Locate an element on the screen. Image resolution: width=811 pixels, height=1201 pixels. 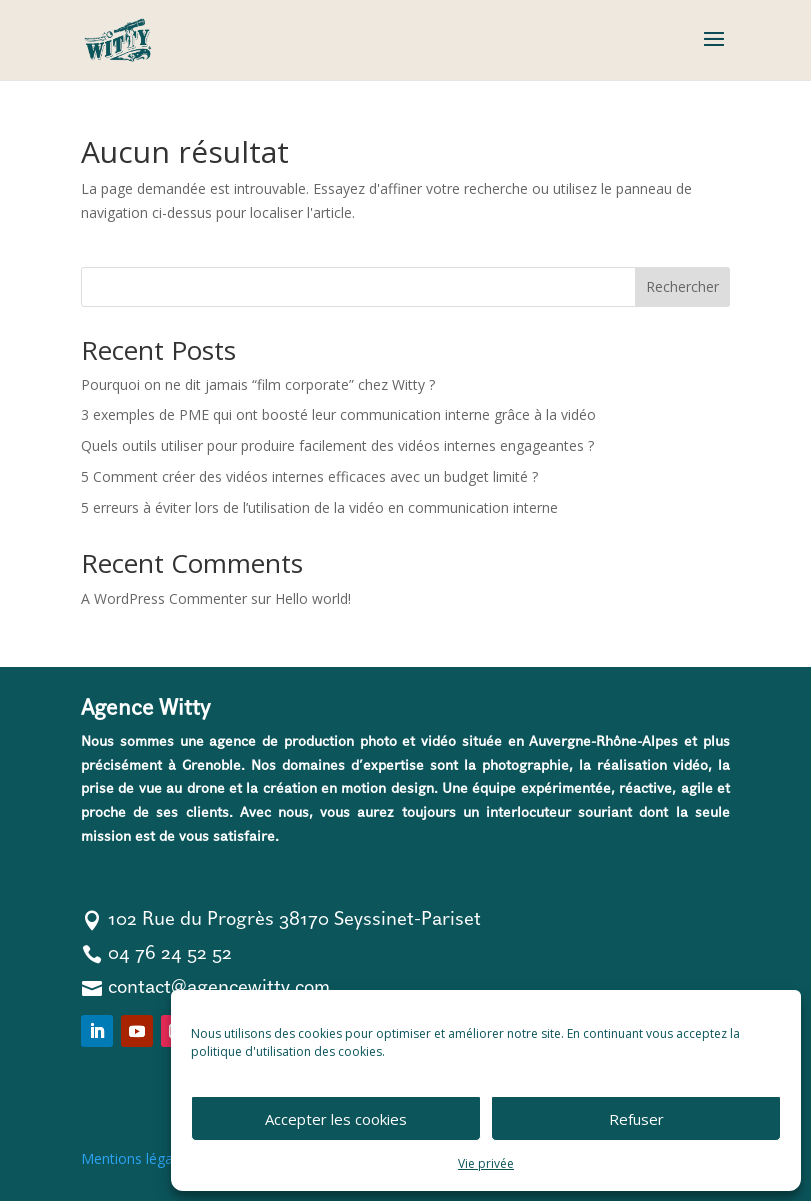
Mentions légales is located at coordinates (136, 1158).